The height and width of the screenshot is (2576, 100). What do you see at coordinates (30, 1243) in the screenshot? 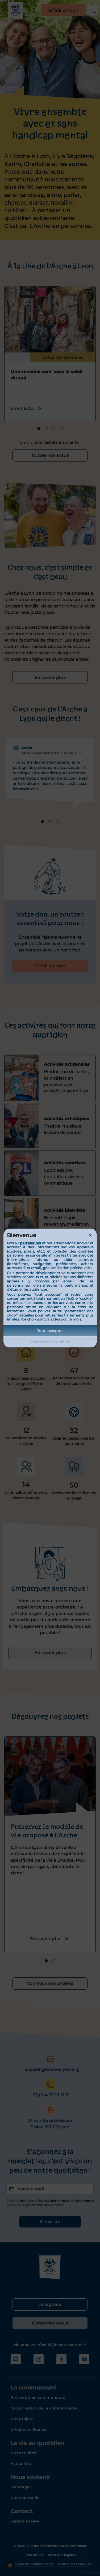
I see `partenaires` at bounding box center [30, 1243].